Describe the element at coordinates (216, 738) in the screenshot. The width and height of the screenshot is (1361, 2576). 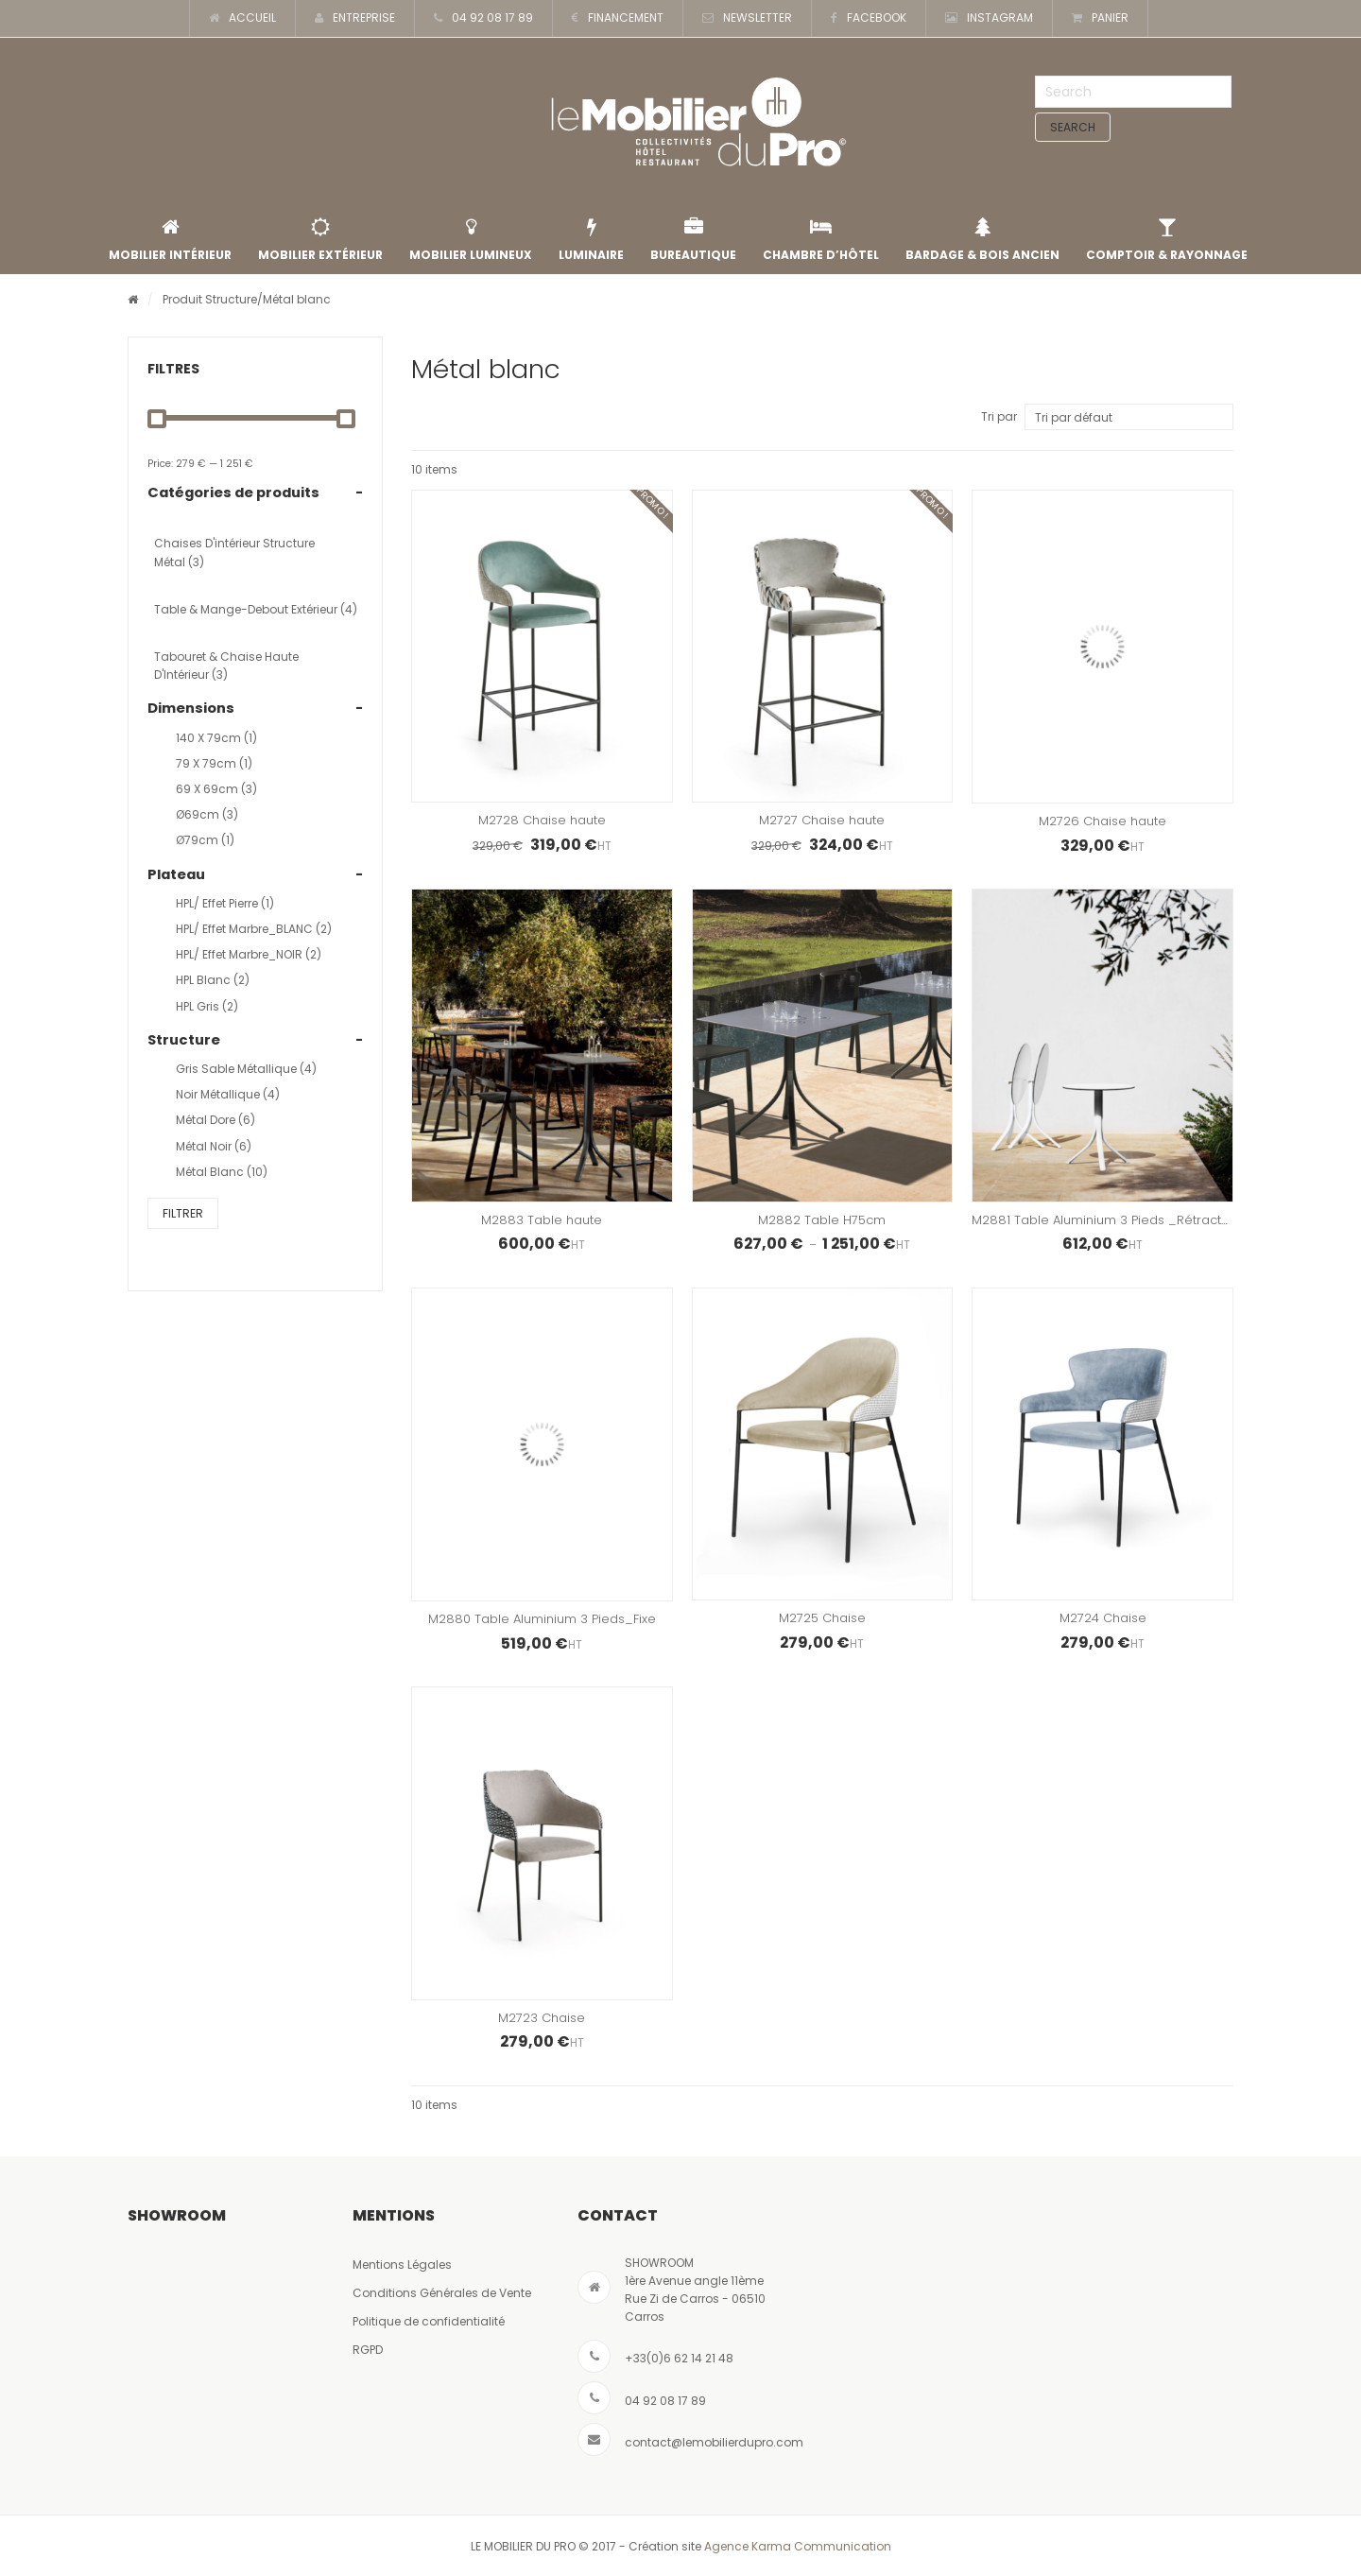
I see `140 x 79cm` at that location.